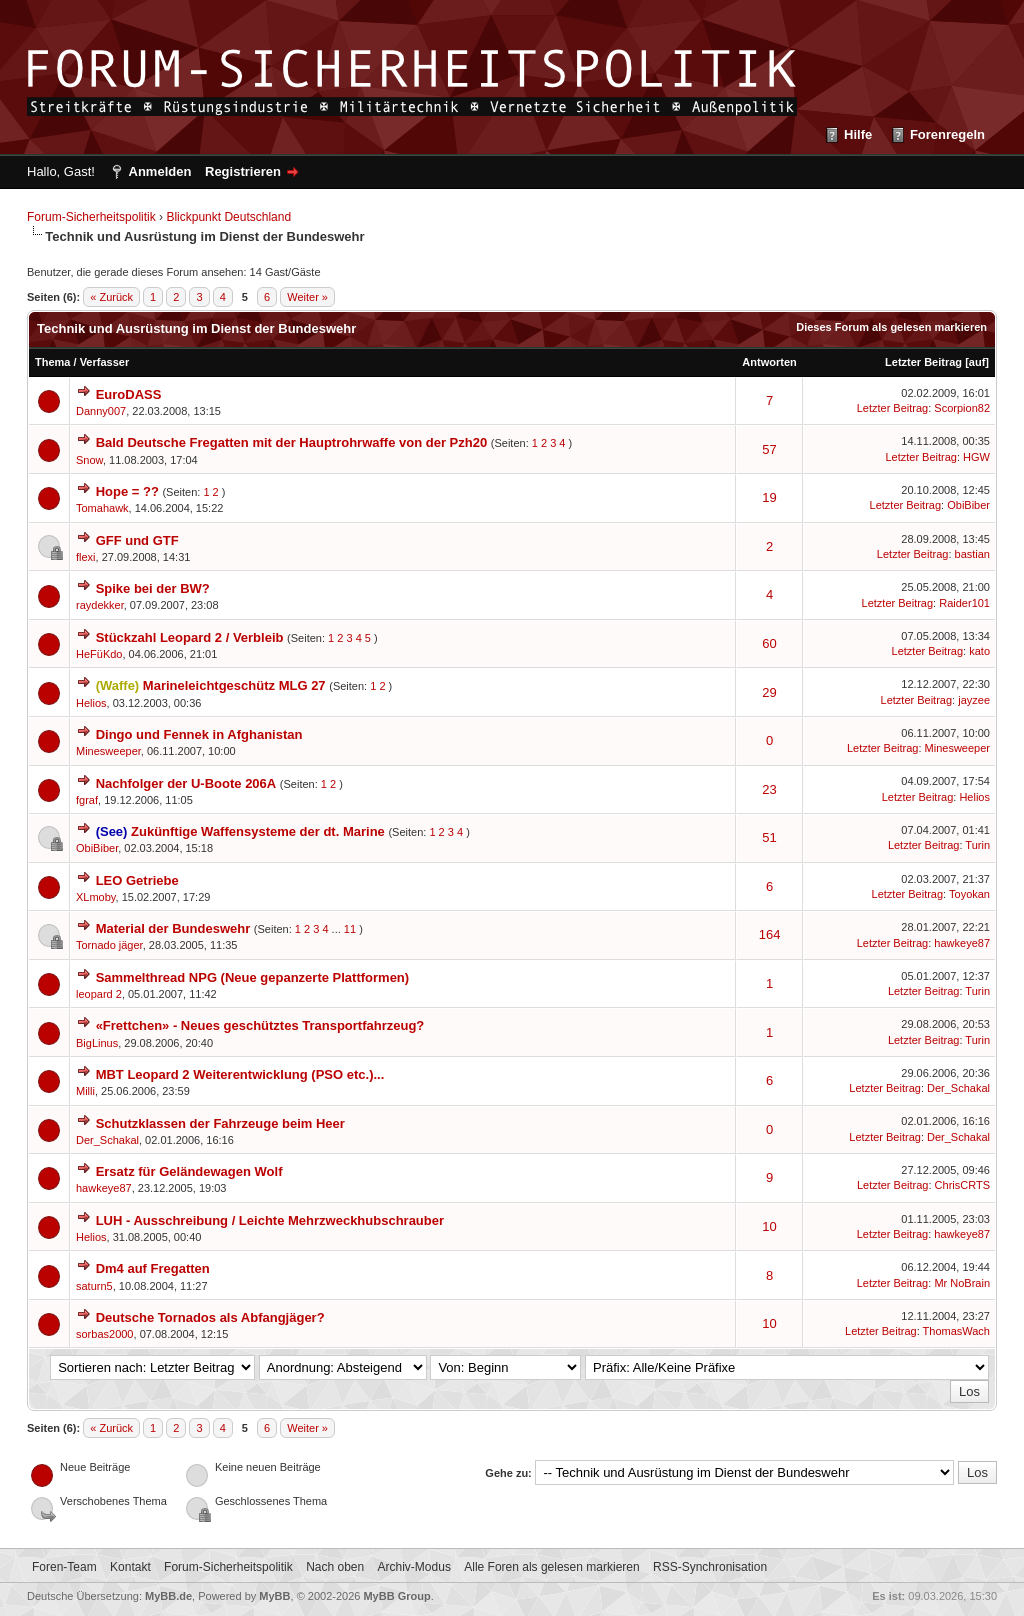  What do you see at coordinates (858, 134) in the screenshot?
I see `Hilfe` at bounding box center [858, 134].